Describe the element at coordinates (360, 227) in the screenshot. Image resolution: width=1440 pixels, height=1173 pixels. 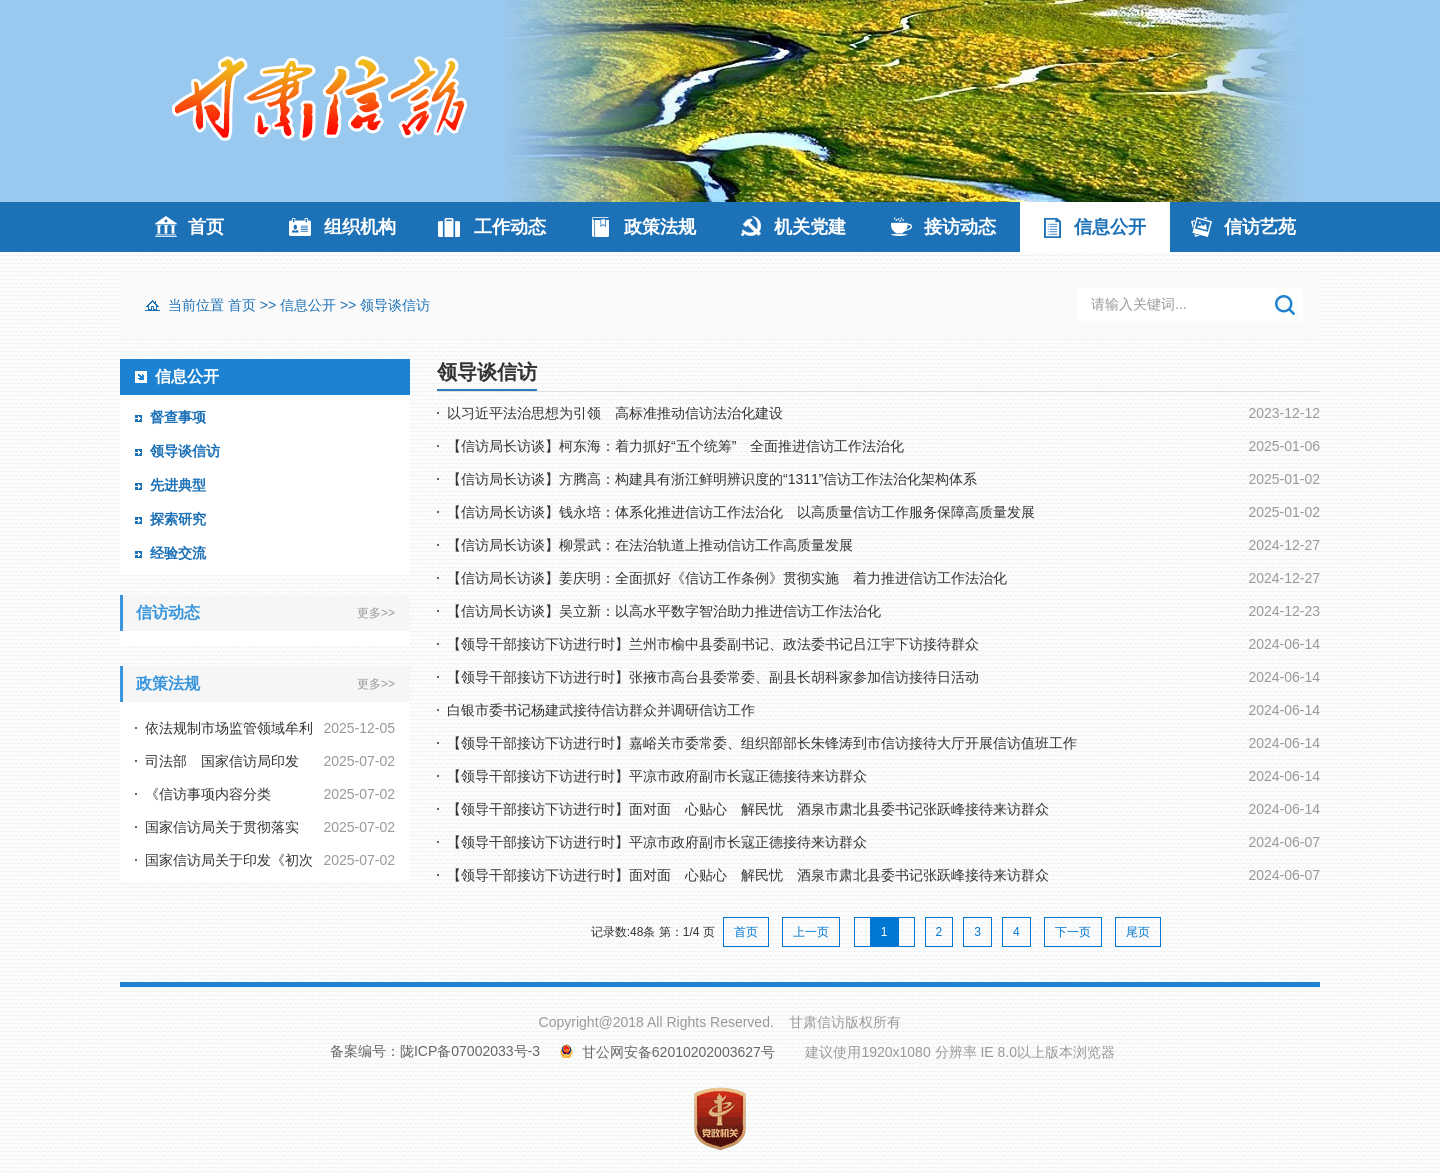
I see `组织机构` at that location.